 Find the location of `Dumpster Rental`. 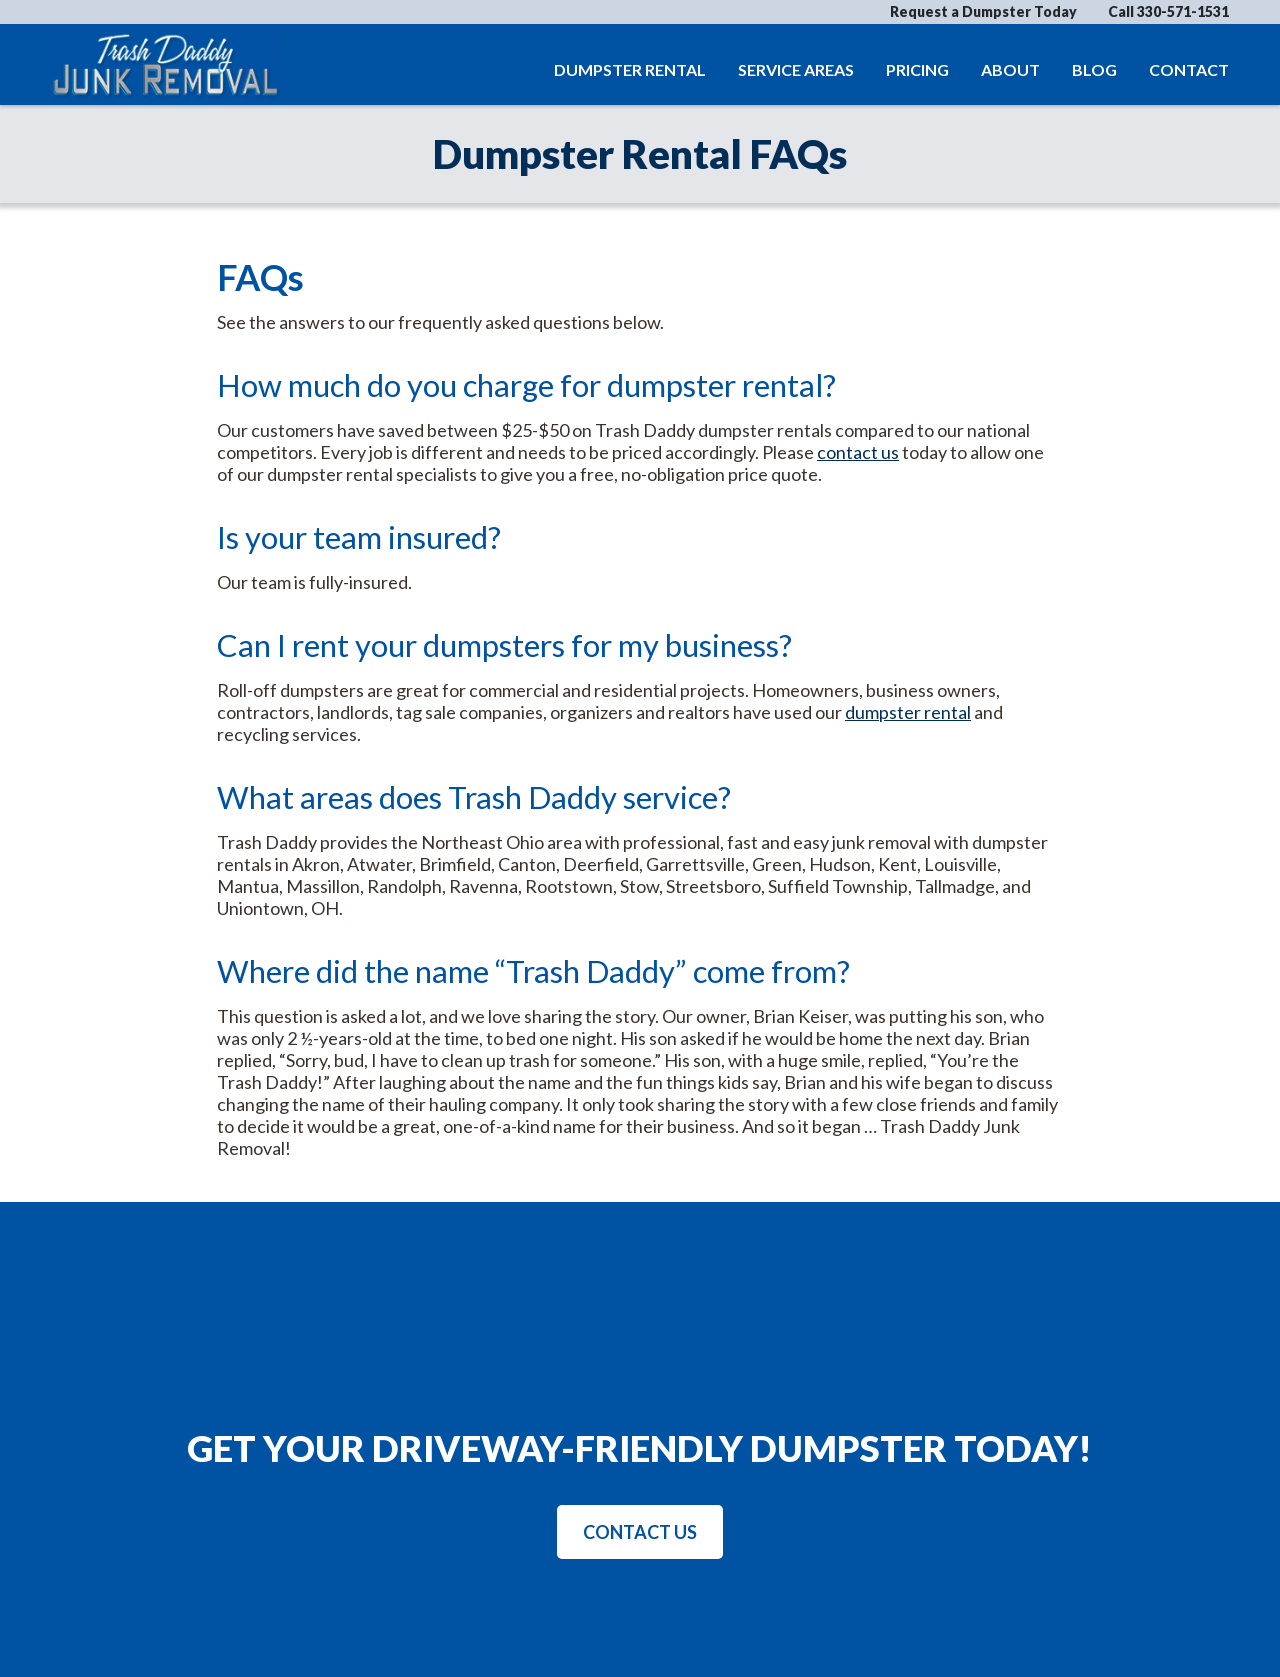

Dumpster Rental is located at coordinates (630, 69).